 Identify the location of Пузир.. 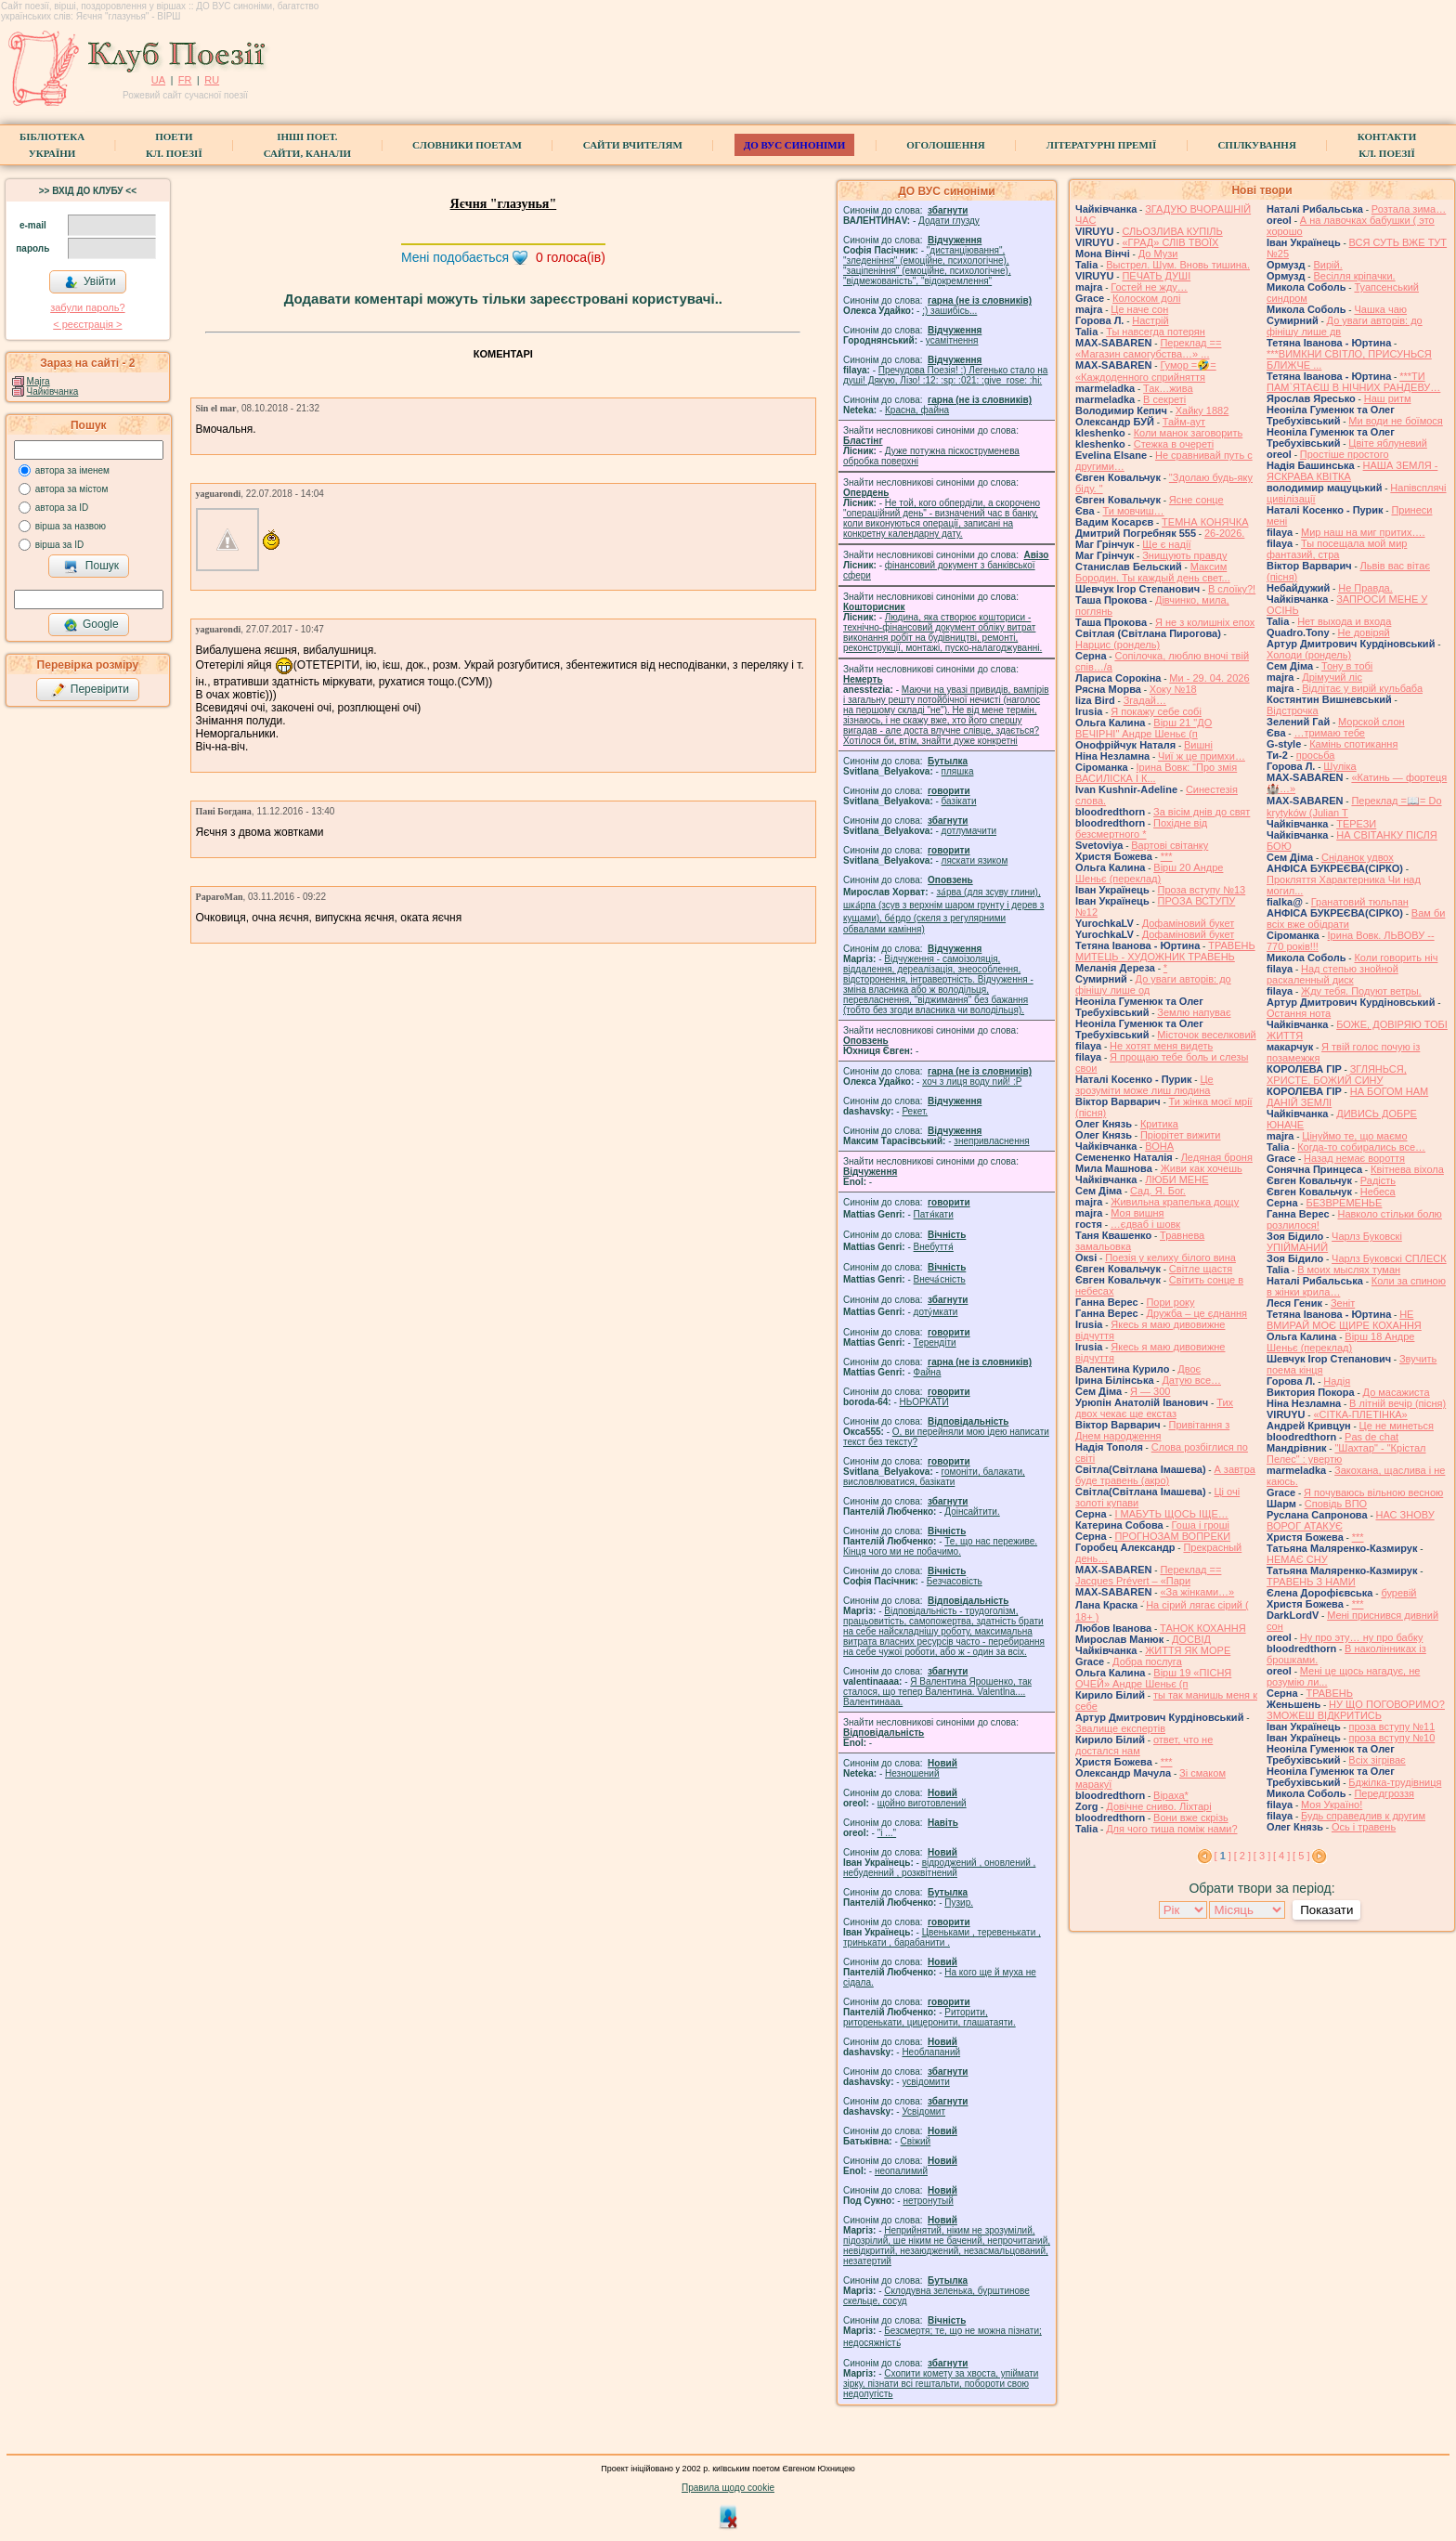
(958, 1902).